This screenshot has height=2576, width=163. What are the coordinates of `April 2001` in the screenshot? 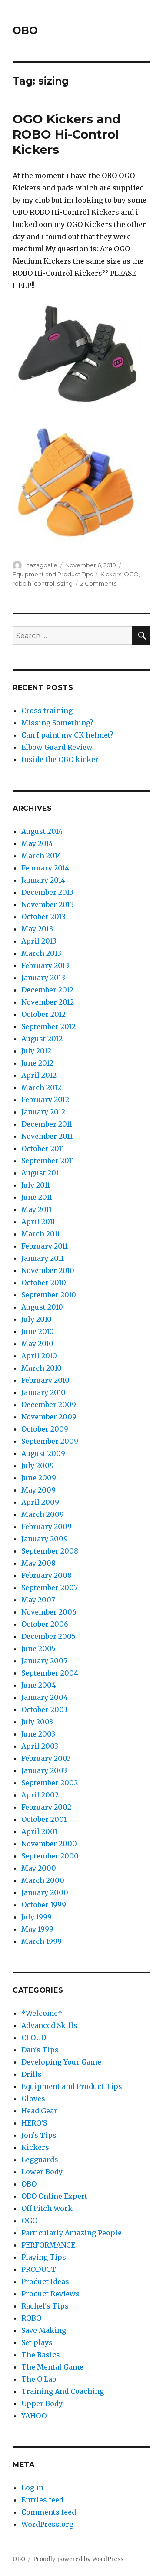 It's located at (39, 1831).